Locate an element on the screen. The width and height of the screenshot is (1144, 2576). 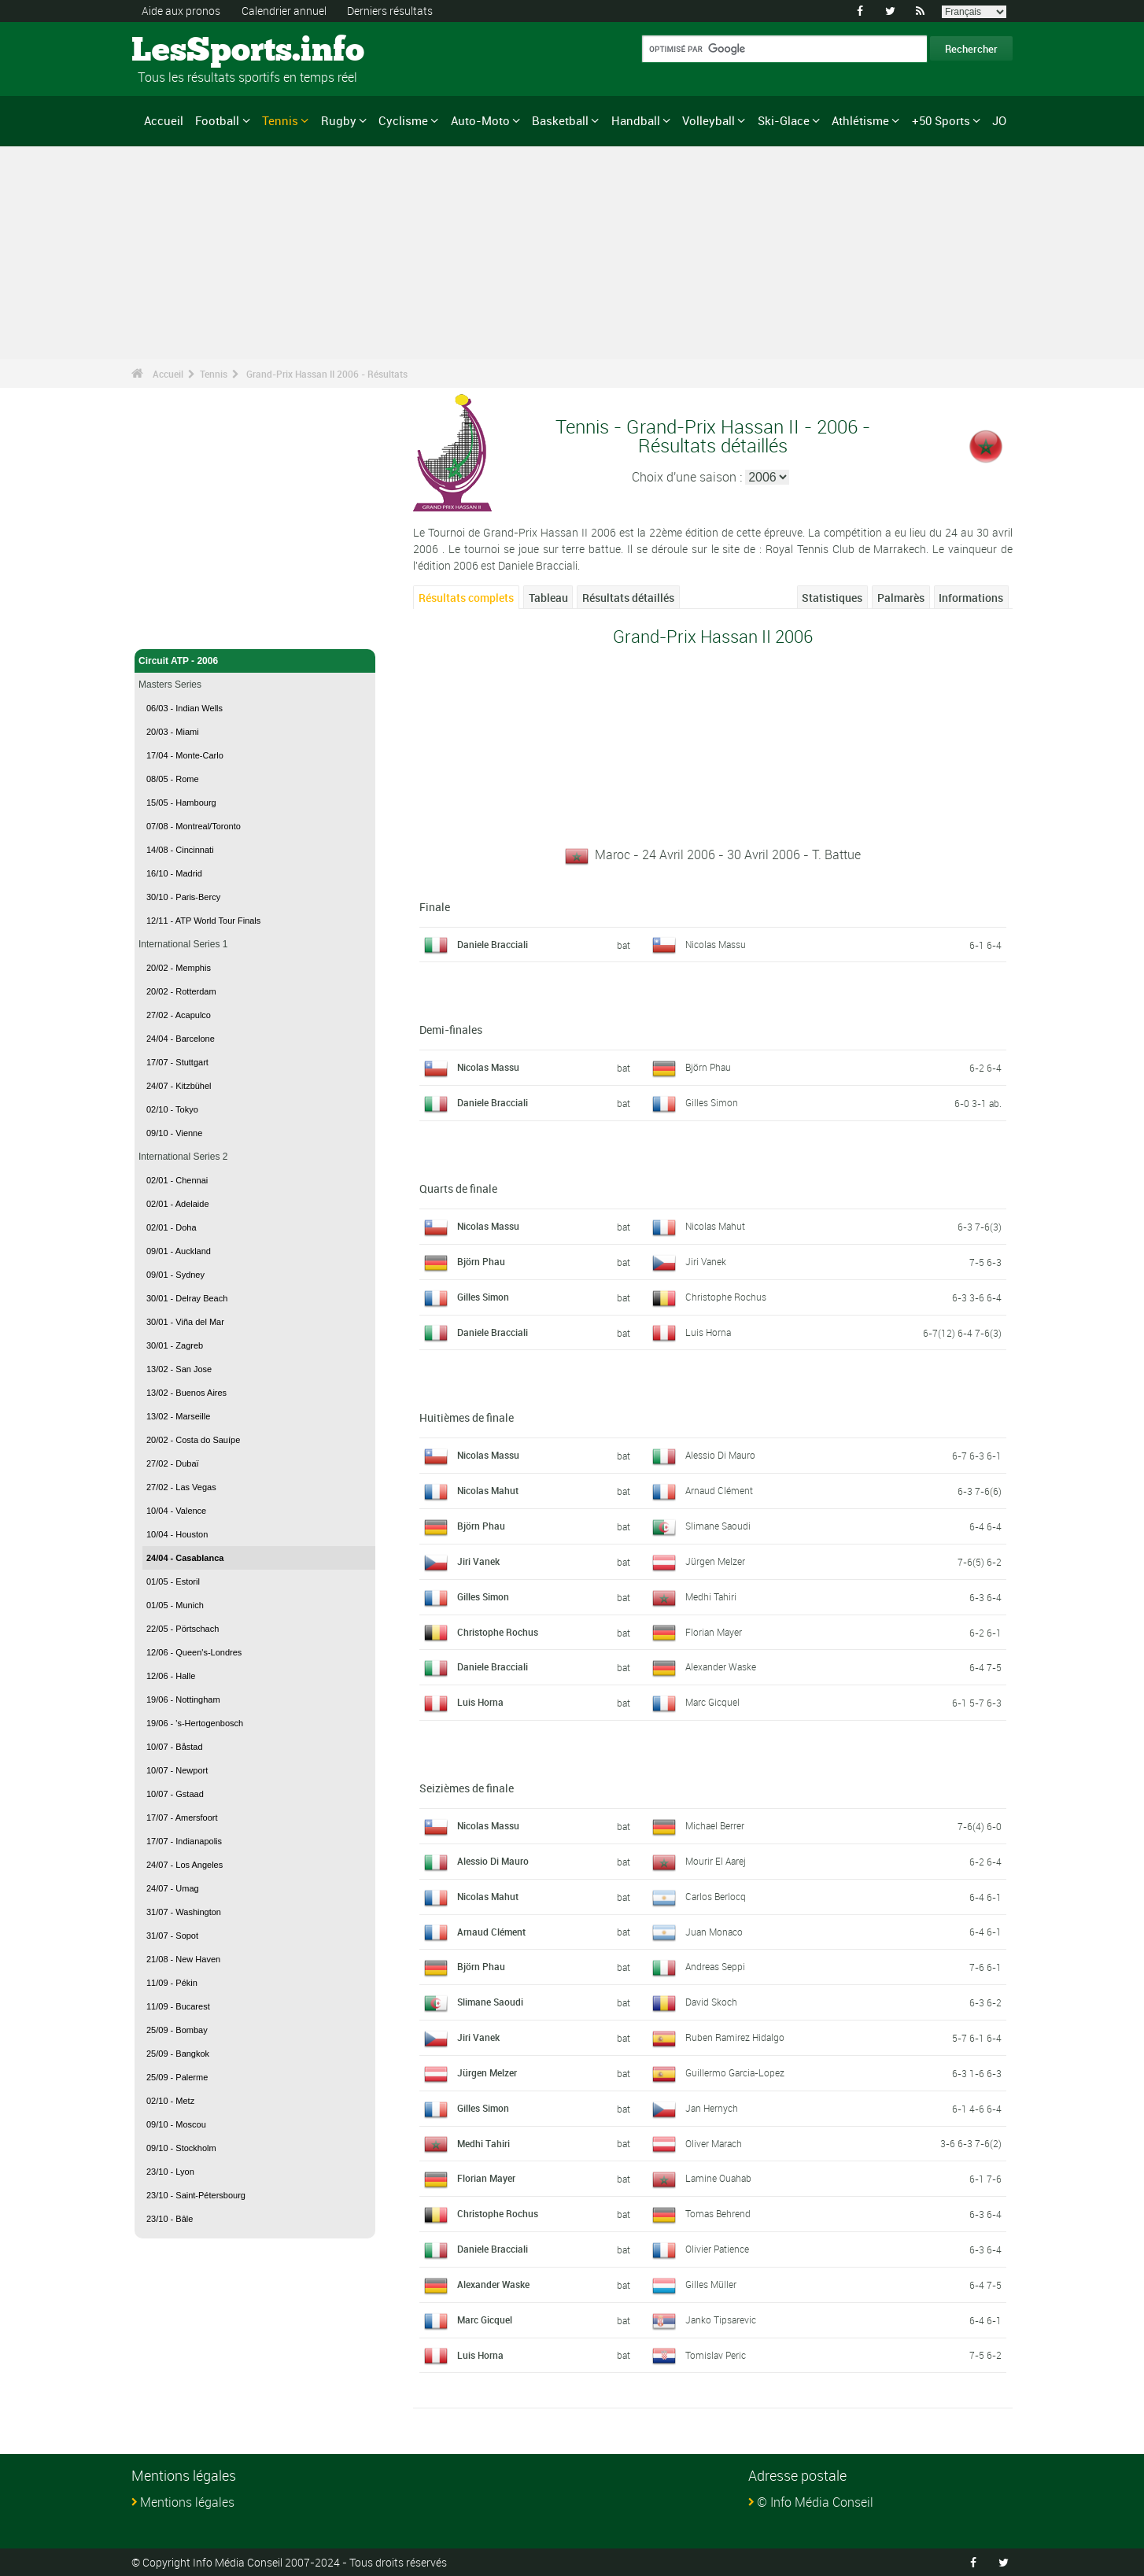
17/04 - Monte-Carlo is located at coordinates (184, 755).